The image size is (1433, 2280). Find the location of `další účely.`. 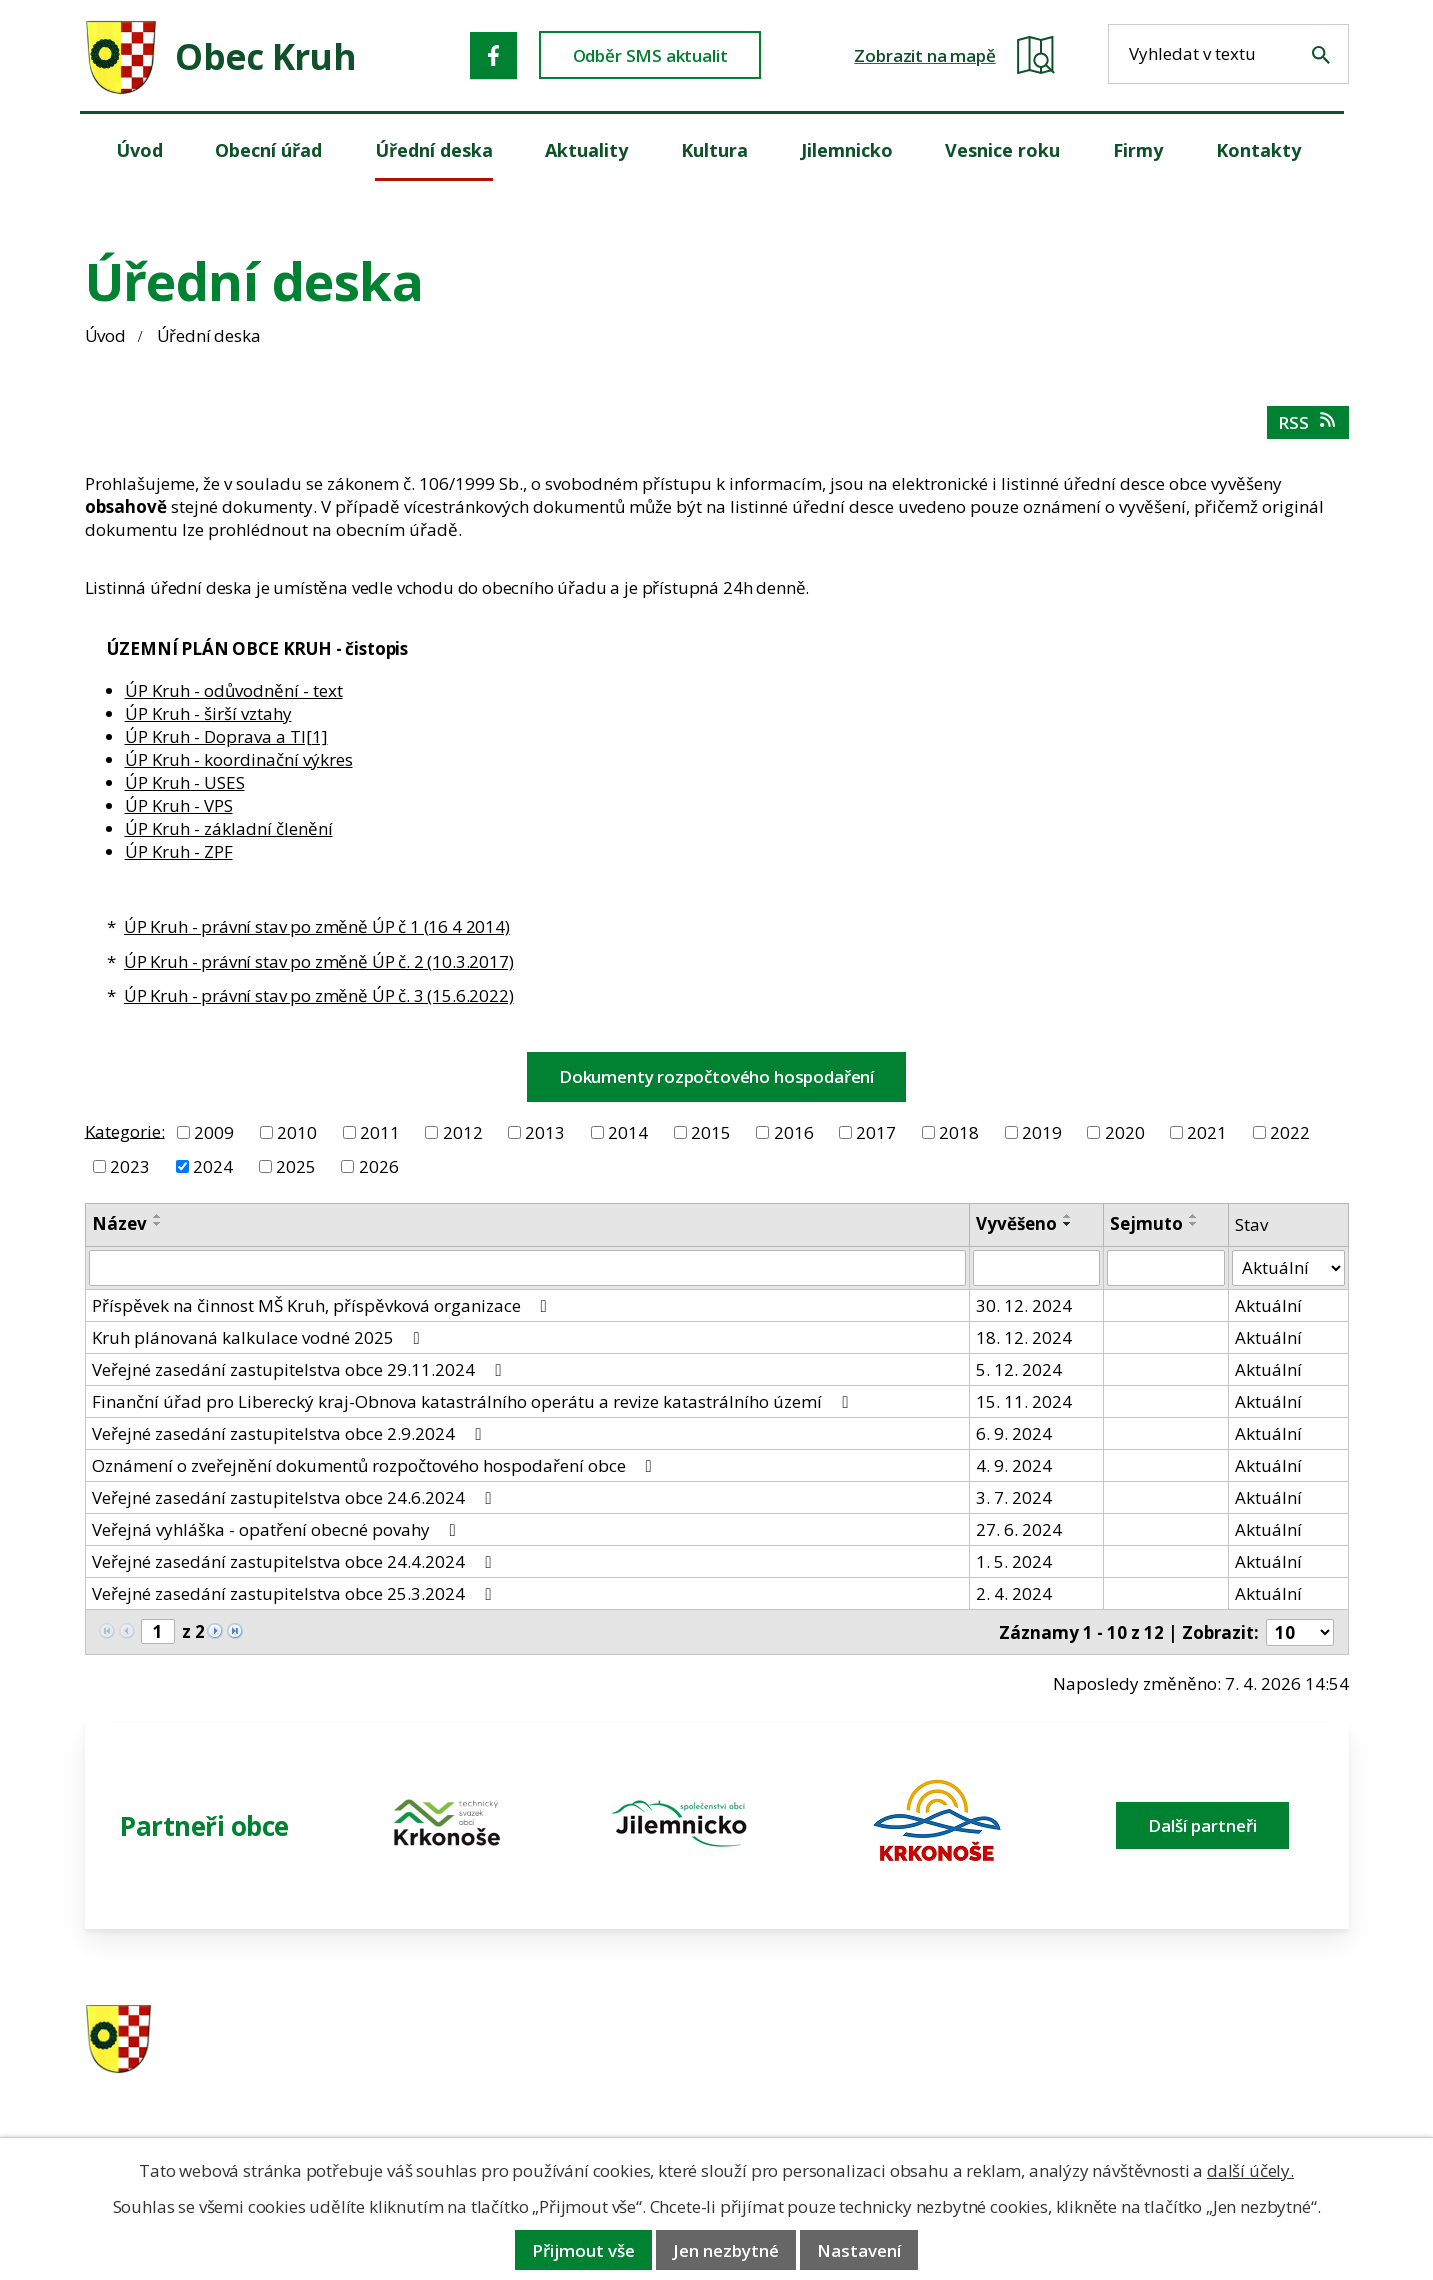

další účely. is located at coordinates (1250, 2170).